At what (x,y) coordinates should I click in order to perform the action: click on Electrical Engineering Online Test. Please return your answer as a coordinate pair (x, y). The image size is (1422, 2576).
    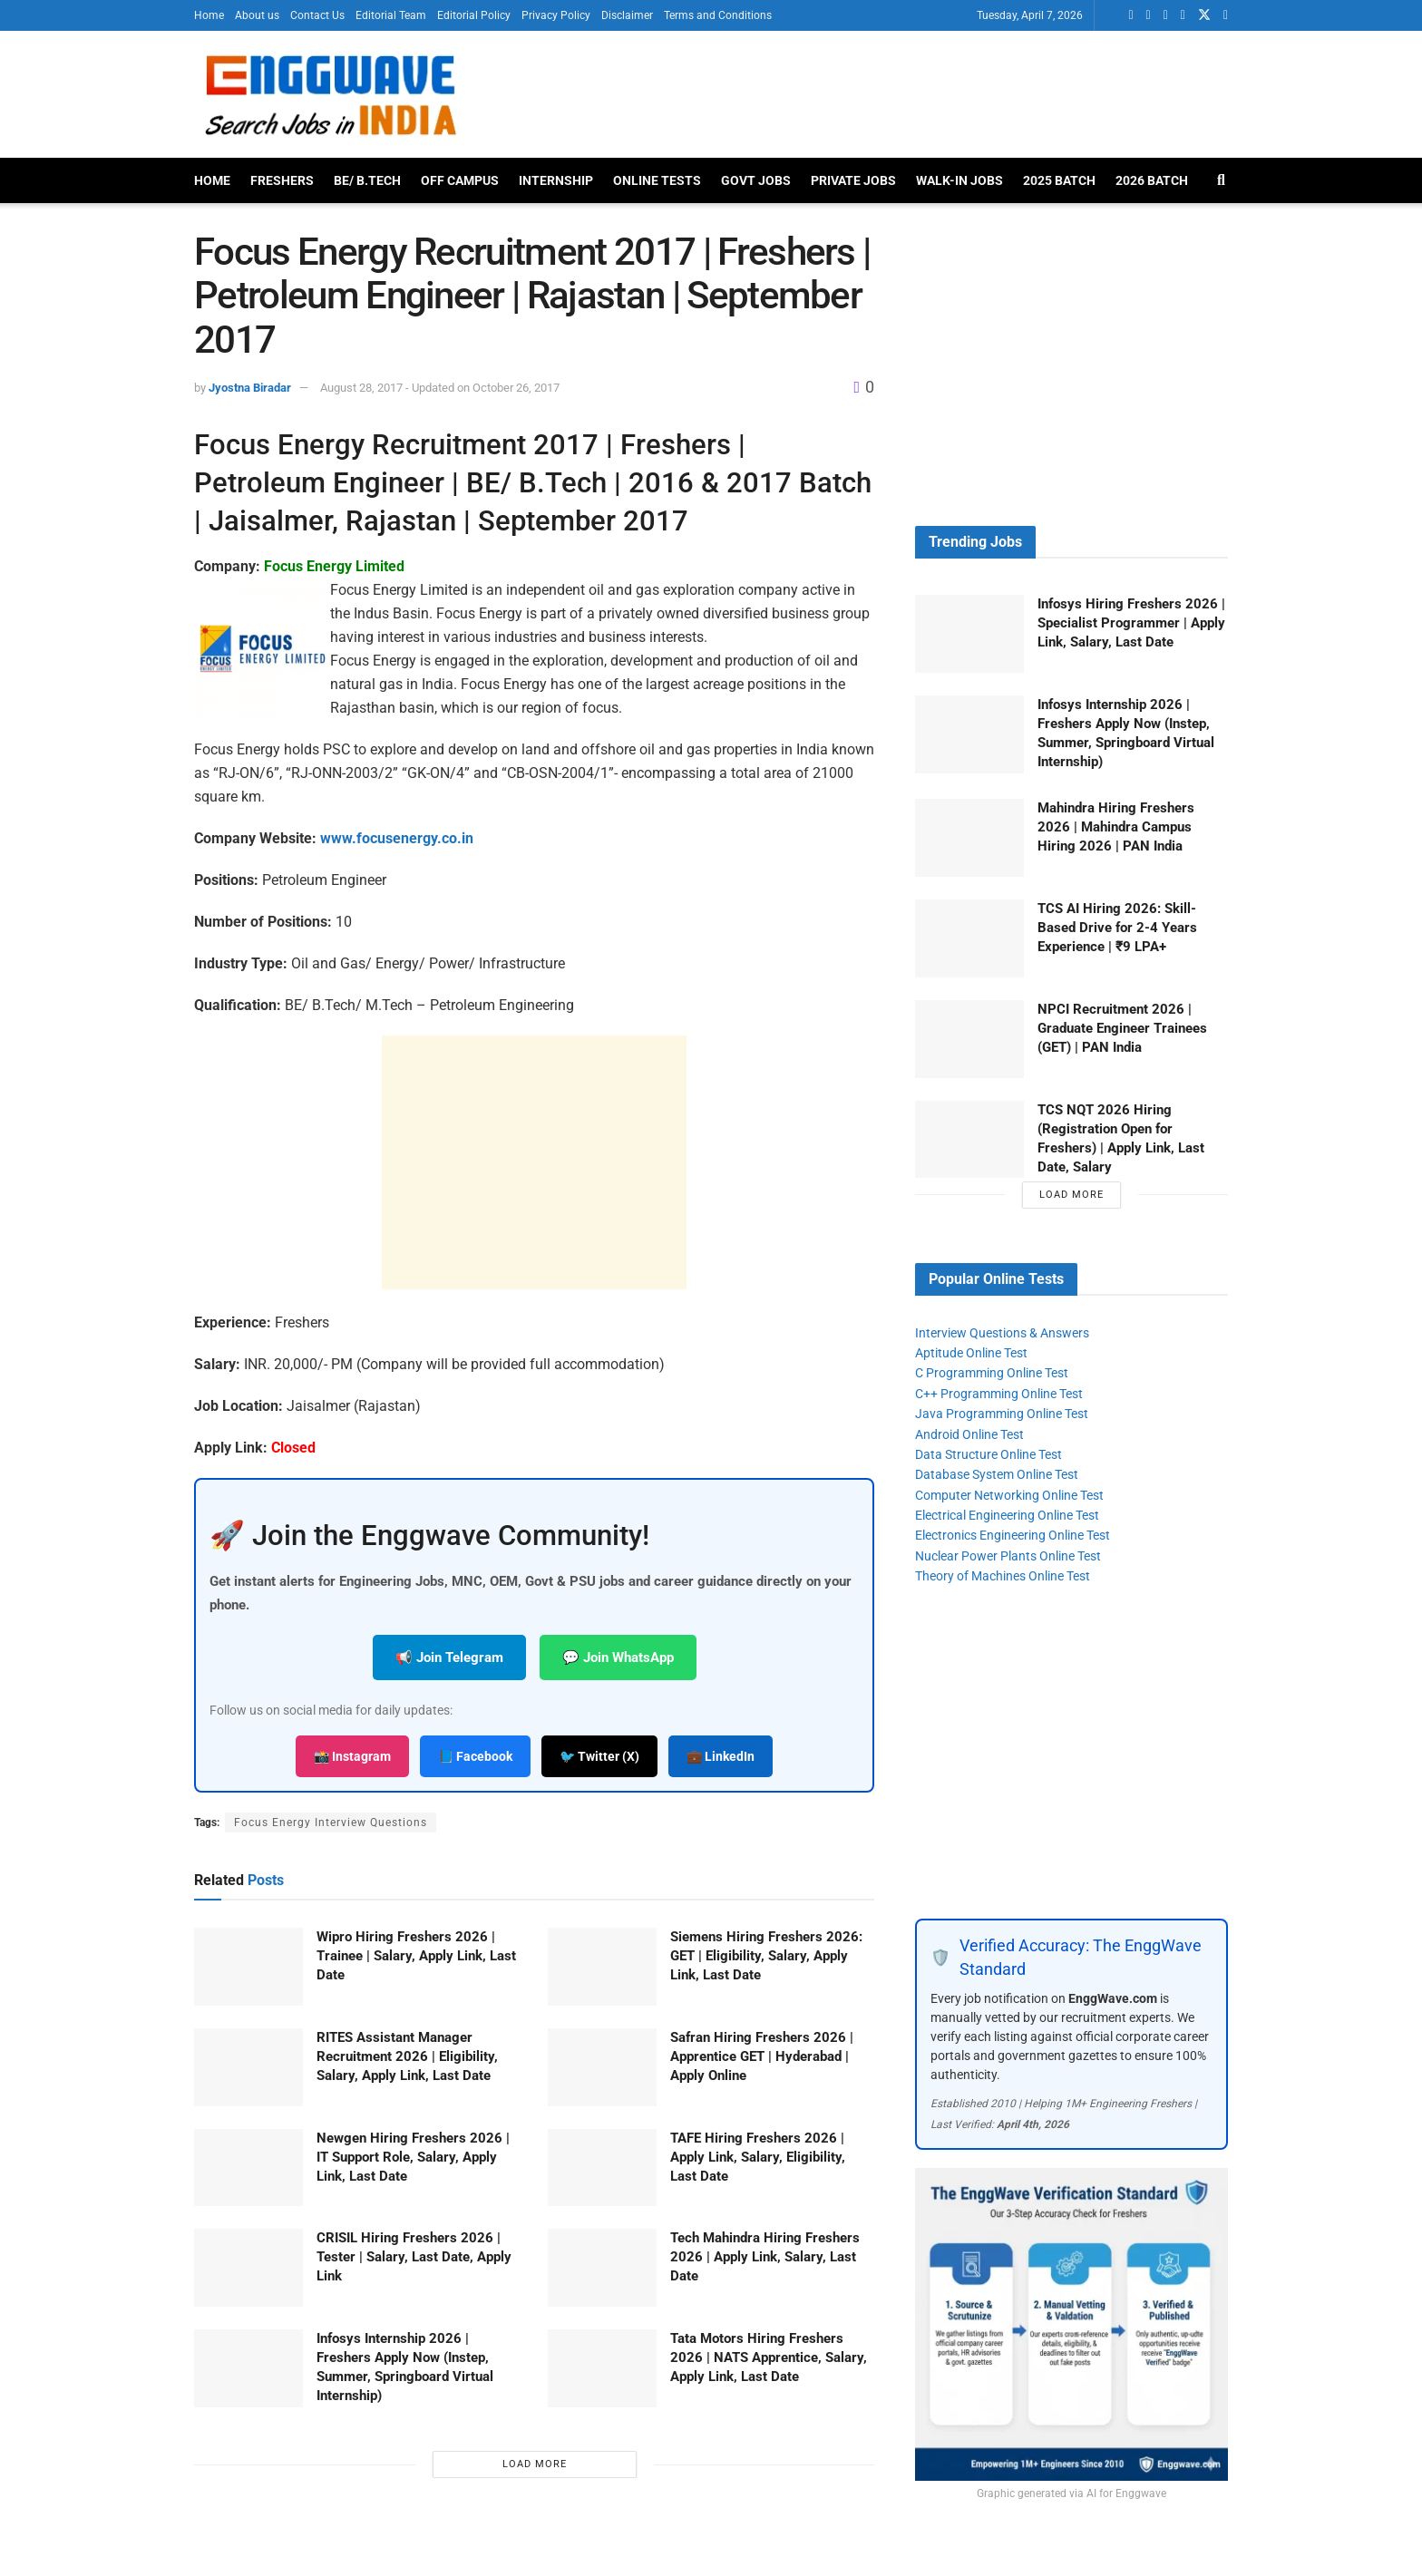
    Looking at the image, I should click on (1007, 1515).